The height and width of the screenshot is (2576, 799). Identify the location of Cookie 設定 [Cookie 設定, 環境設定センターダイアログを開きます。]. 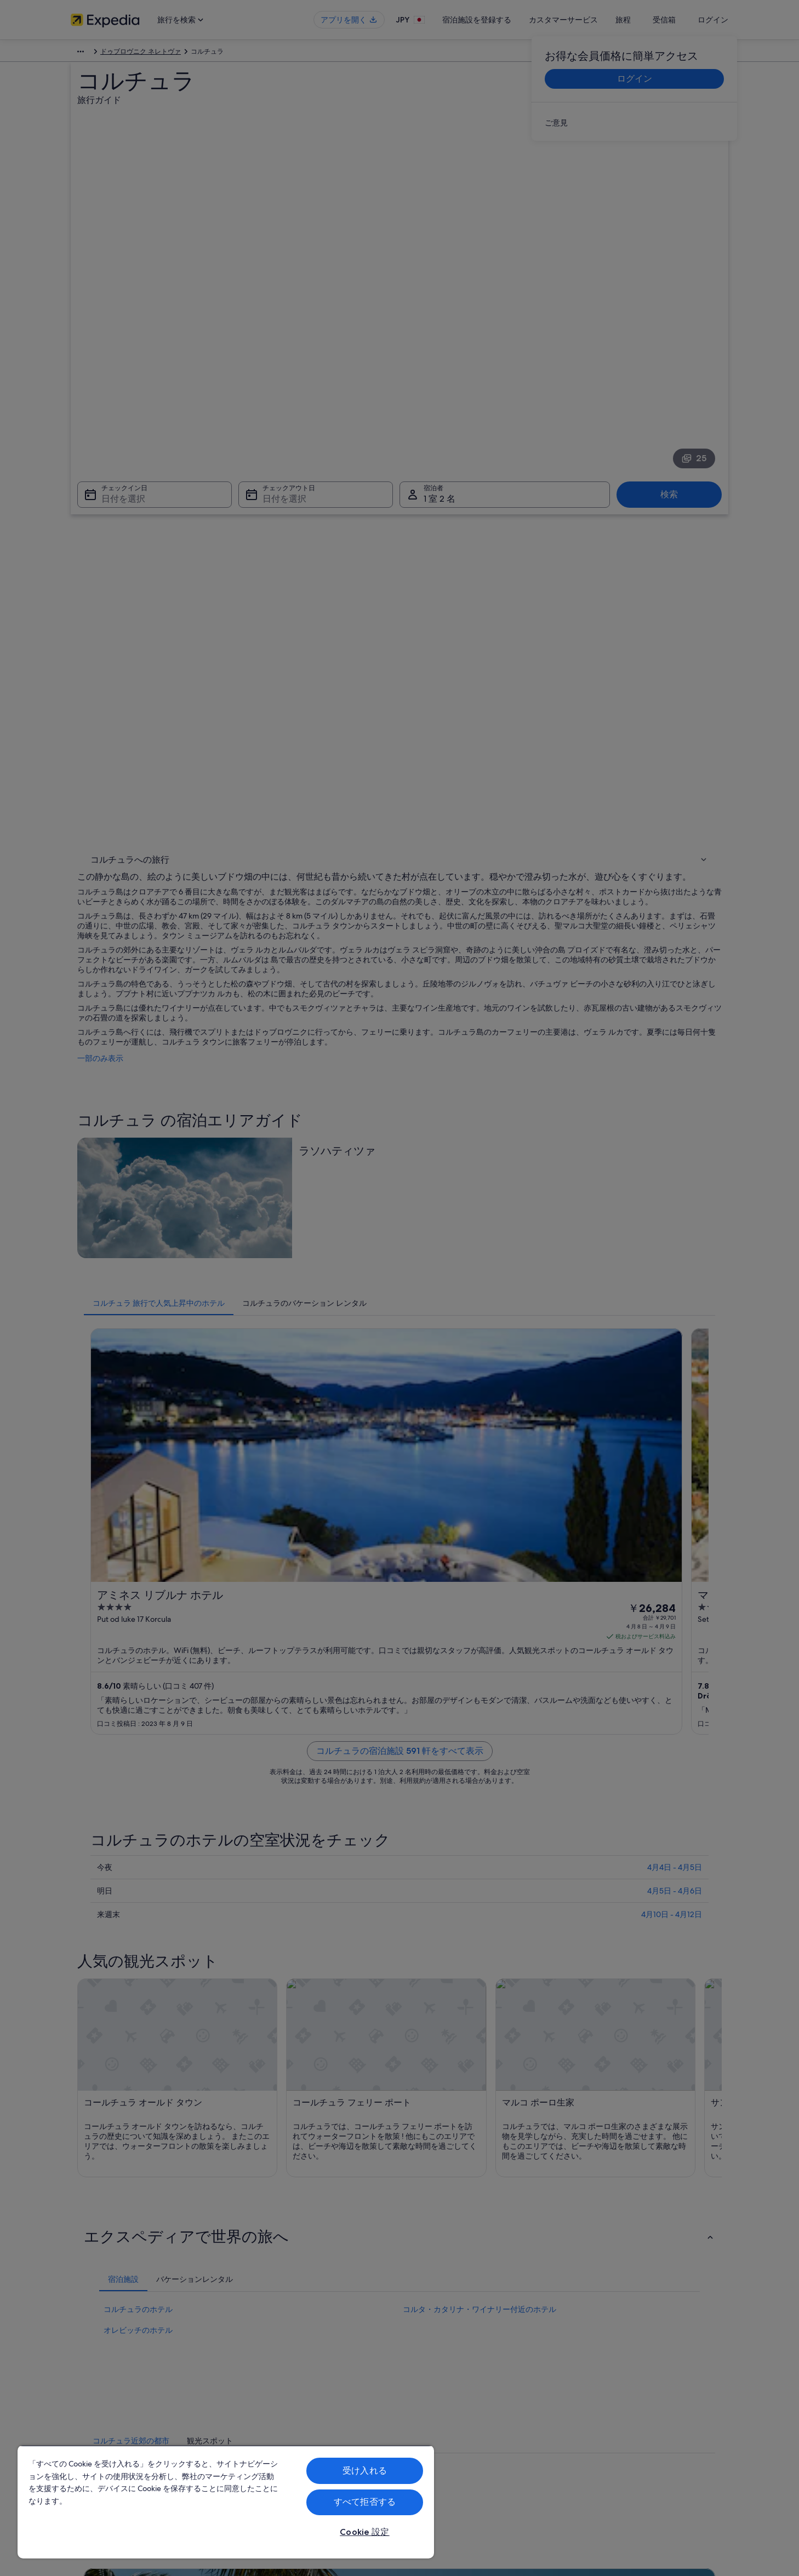
(364, 2532).